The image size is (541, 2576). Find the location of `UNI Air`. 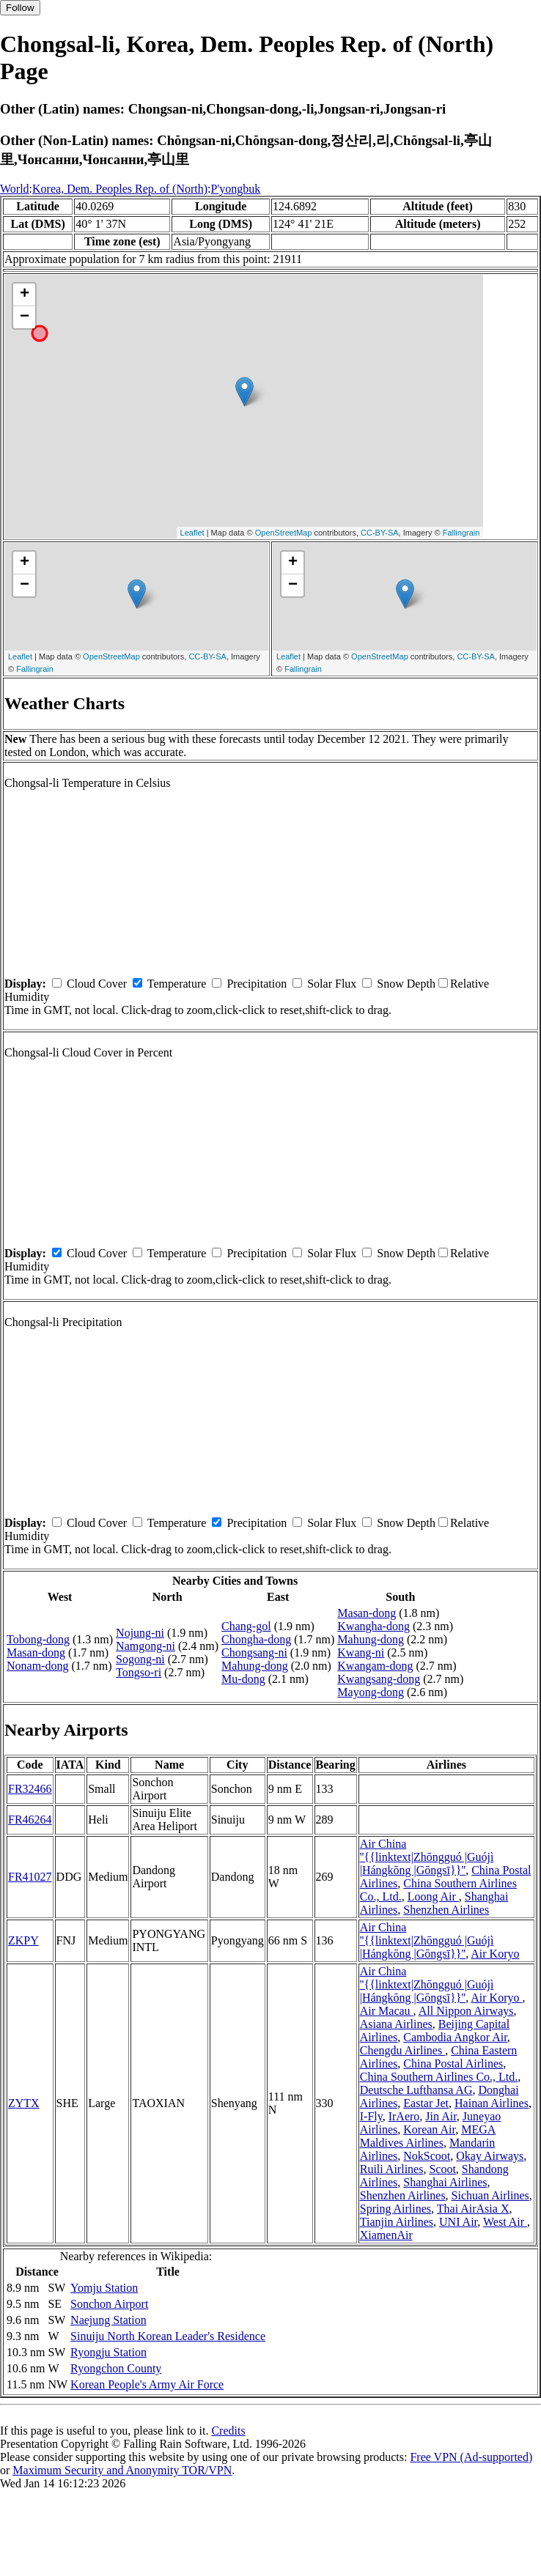

UNI Air is located at coordinates (458, 2222).